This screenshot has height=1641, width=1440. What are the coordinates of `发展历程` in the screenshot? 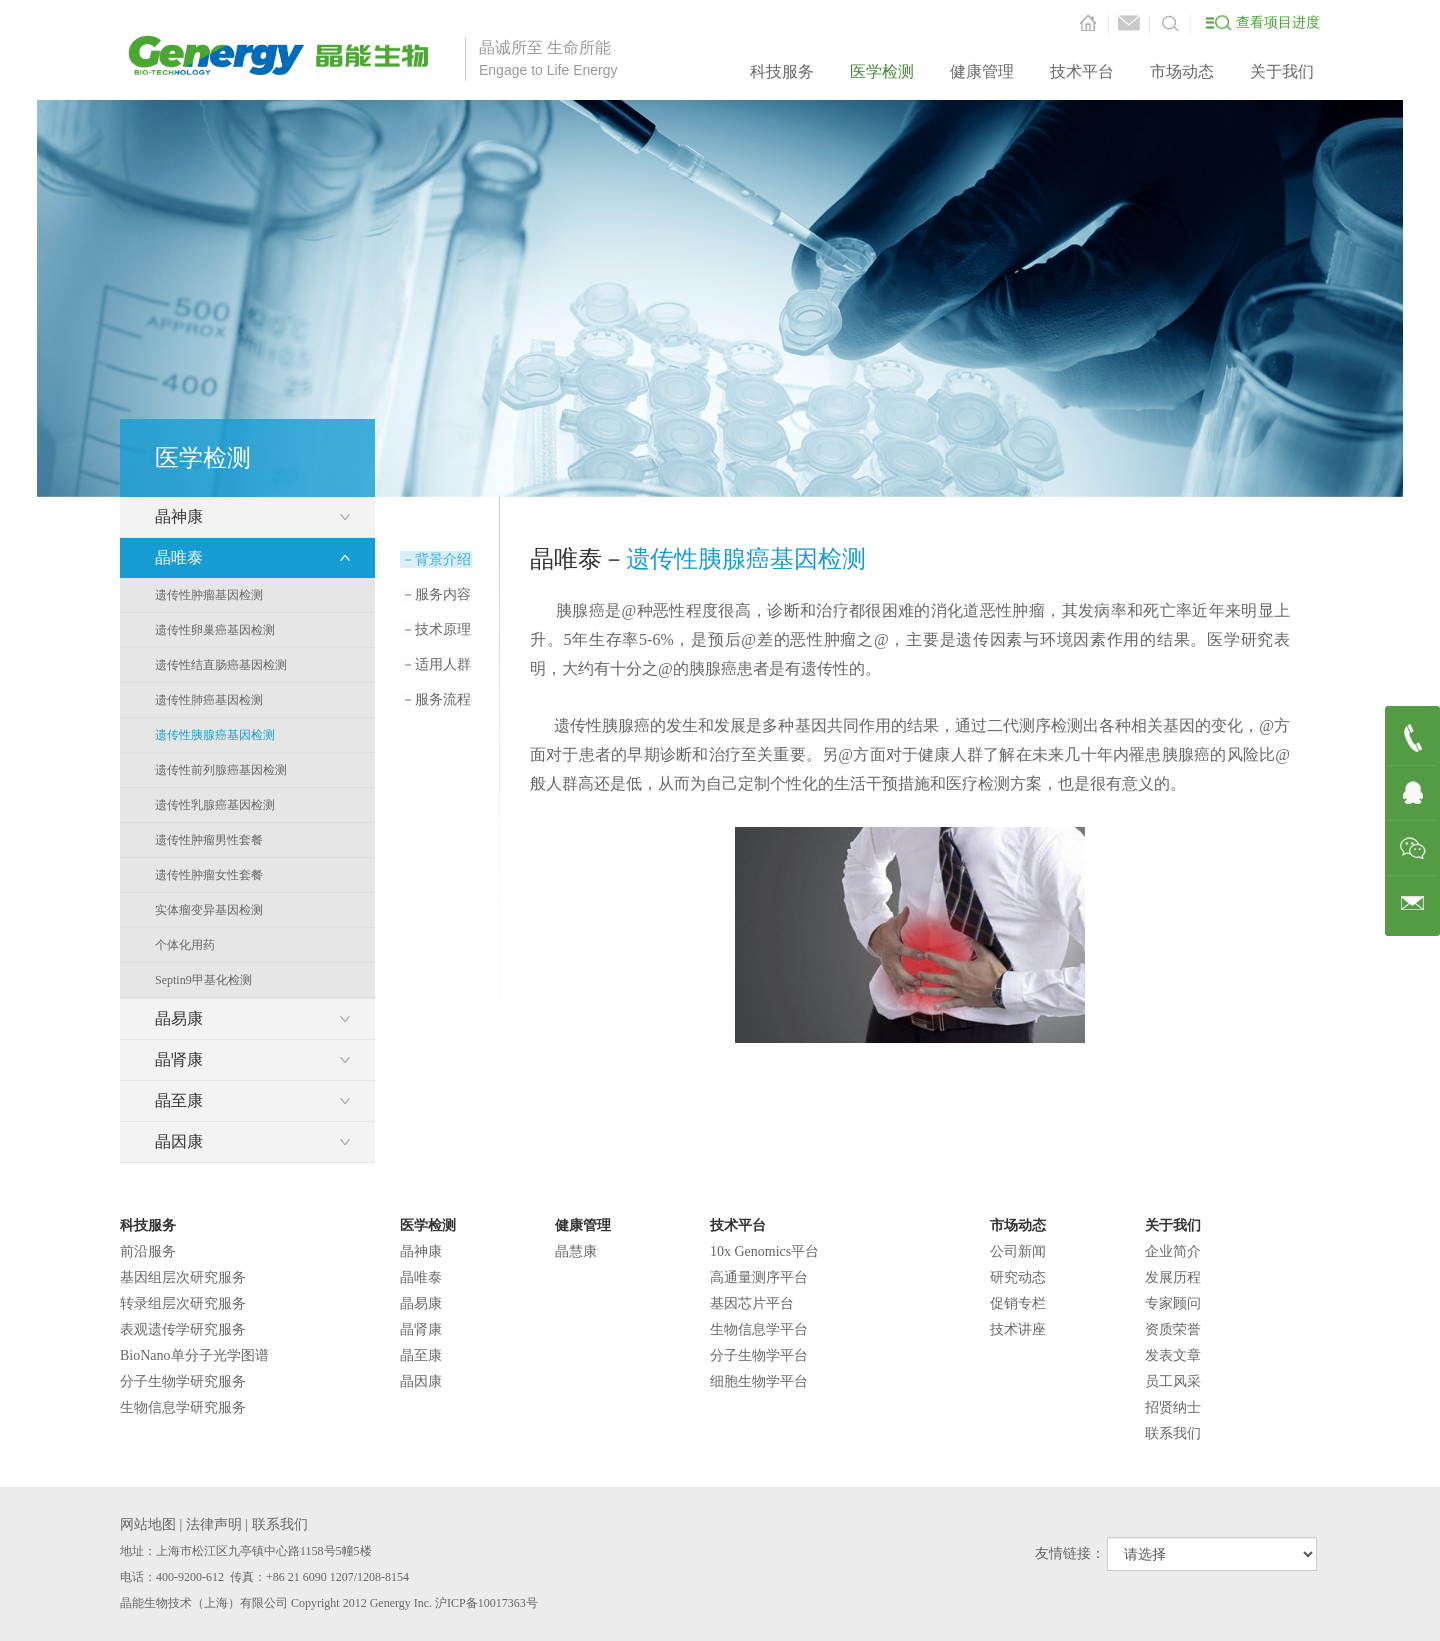 It's located at (1173, 1277).